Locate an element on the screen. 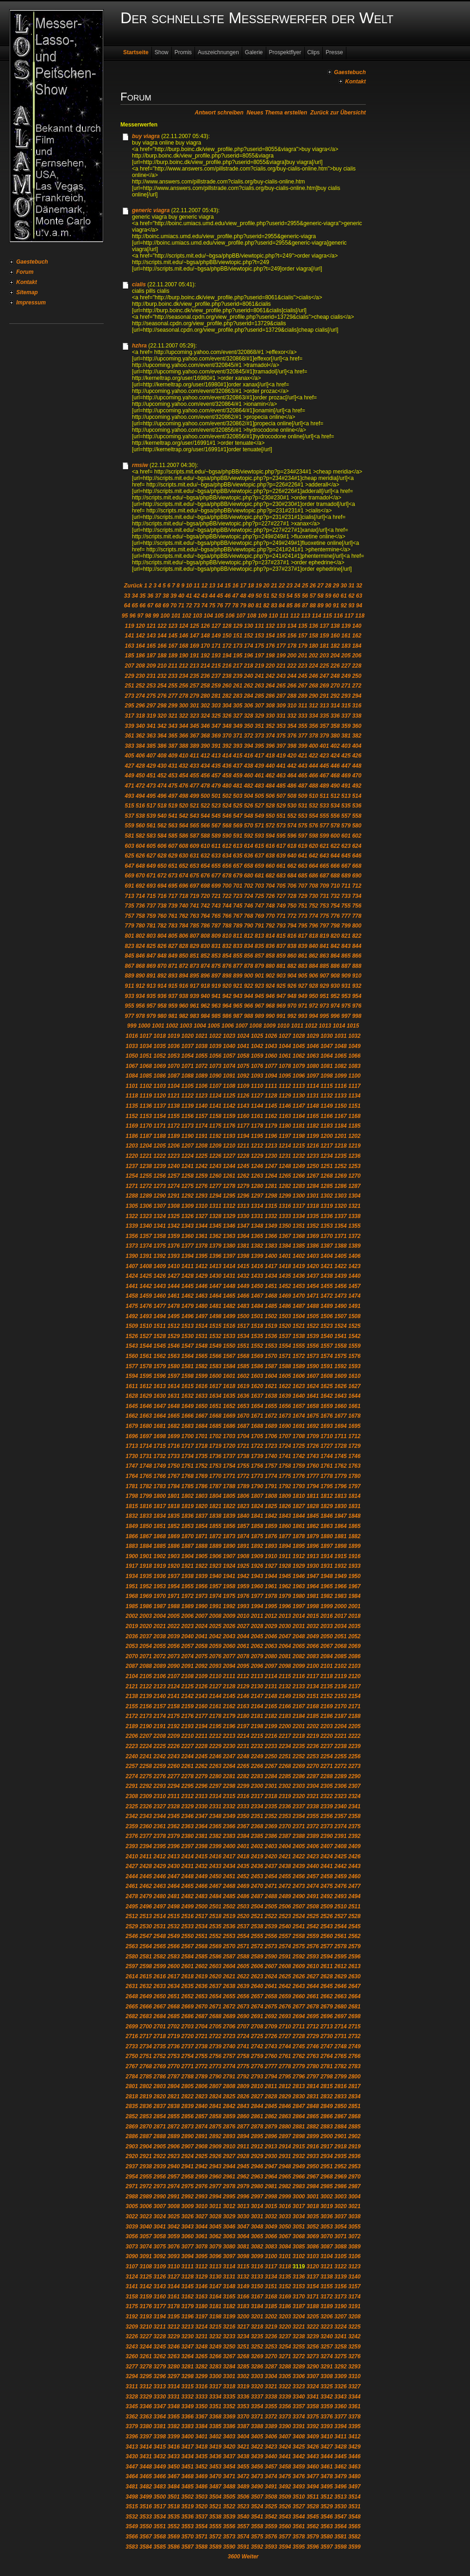  2703 is located at coordinates (187, 2026).